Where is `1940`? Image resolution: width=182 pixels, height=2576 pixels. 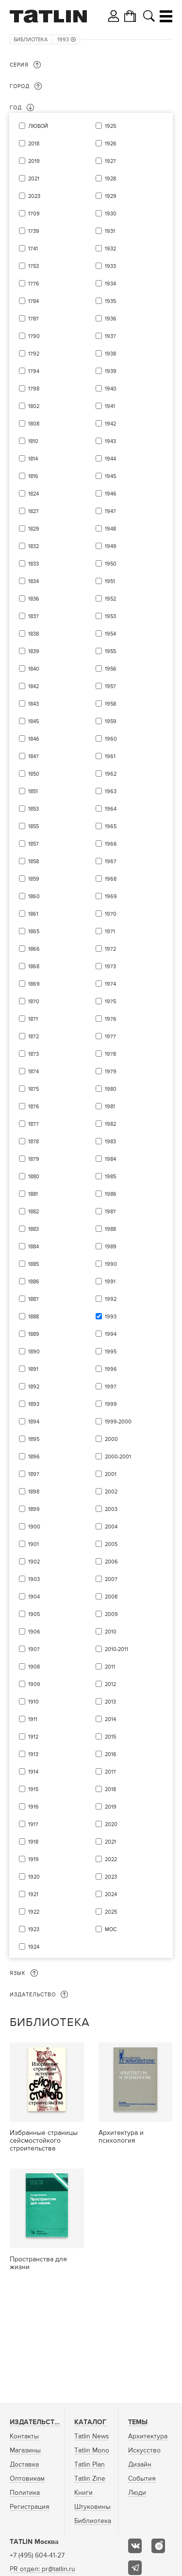 1940 is located at coordinates (110, 388).